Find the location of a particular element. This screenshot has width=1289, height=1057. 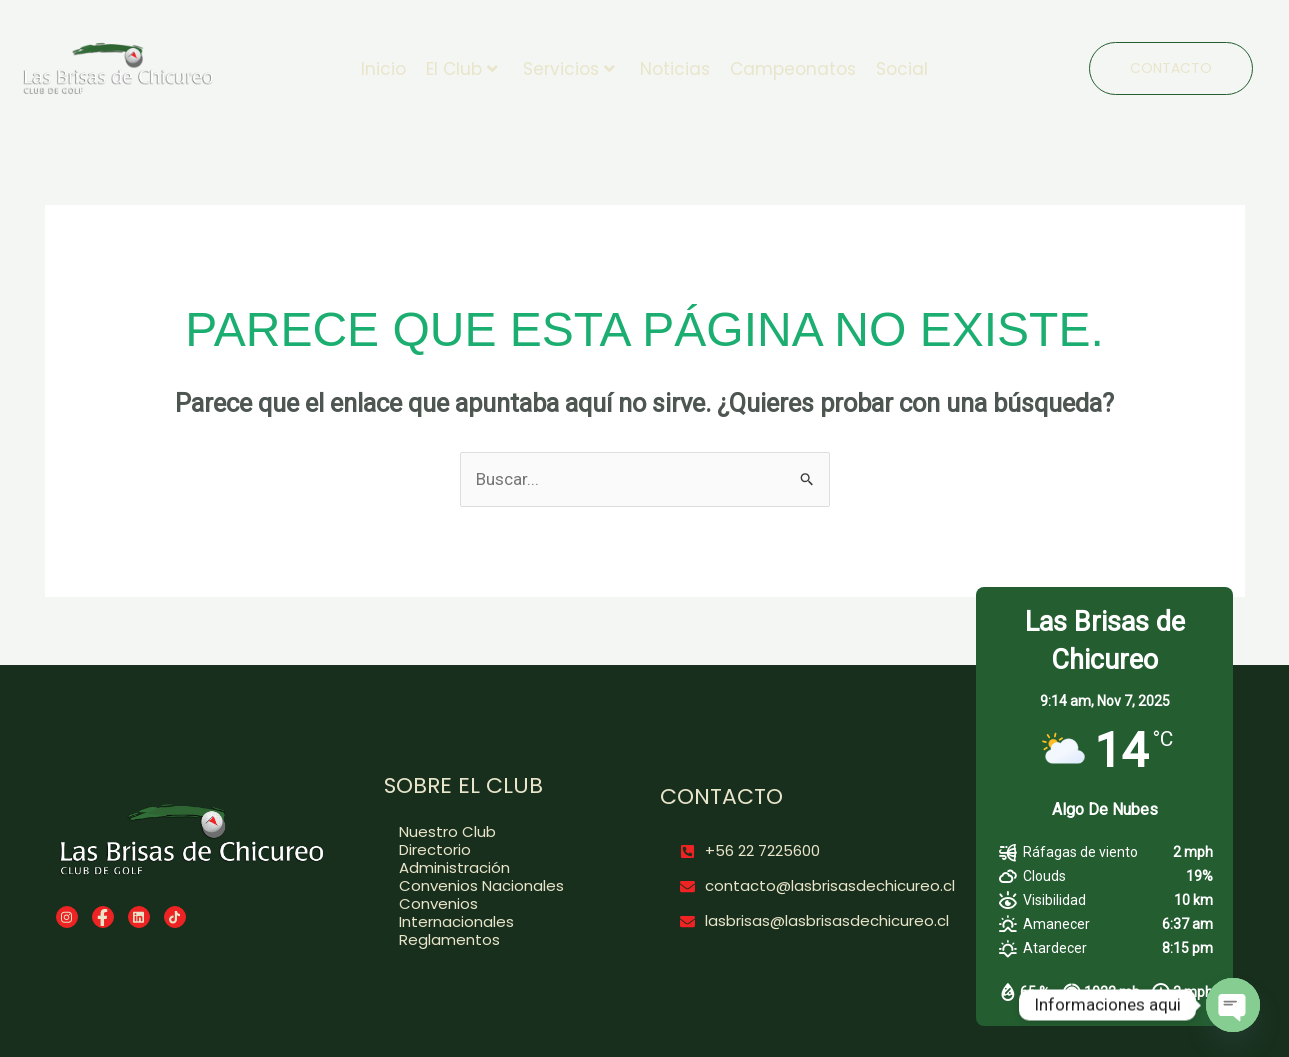

[Instagram] is located at coordinates (67, 915).